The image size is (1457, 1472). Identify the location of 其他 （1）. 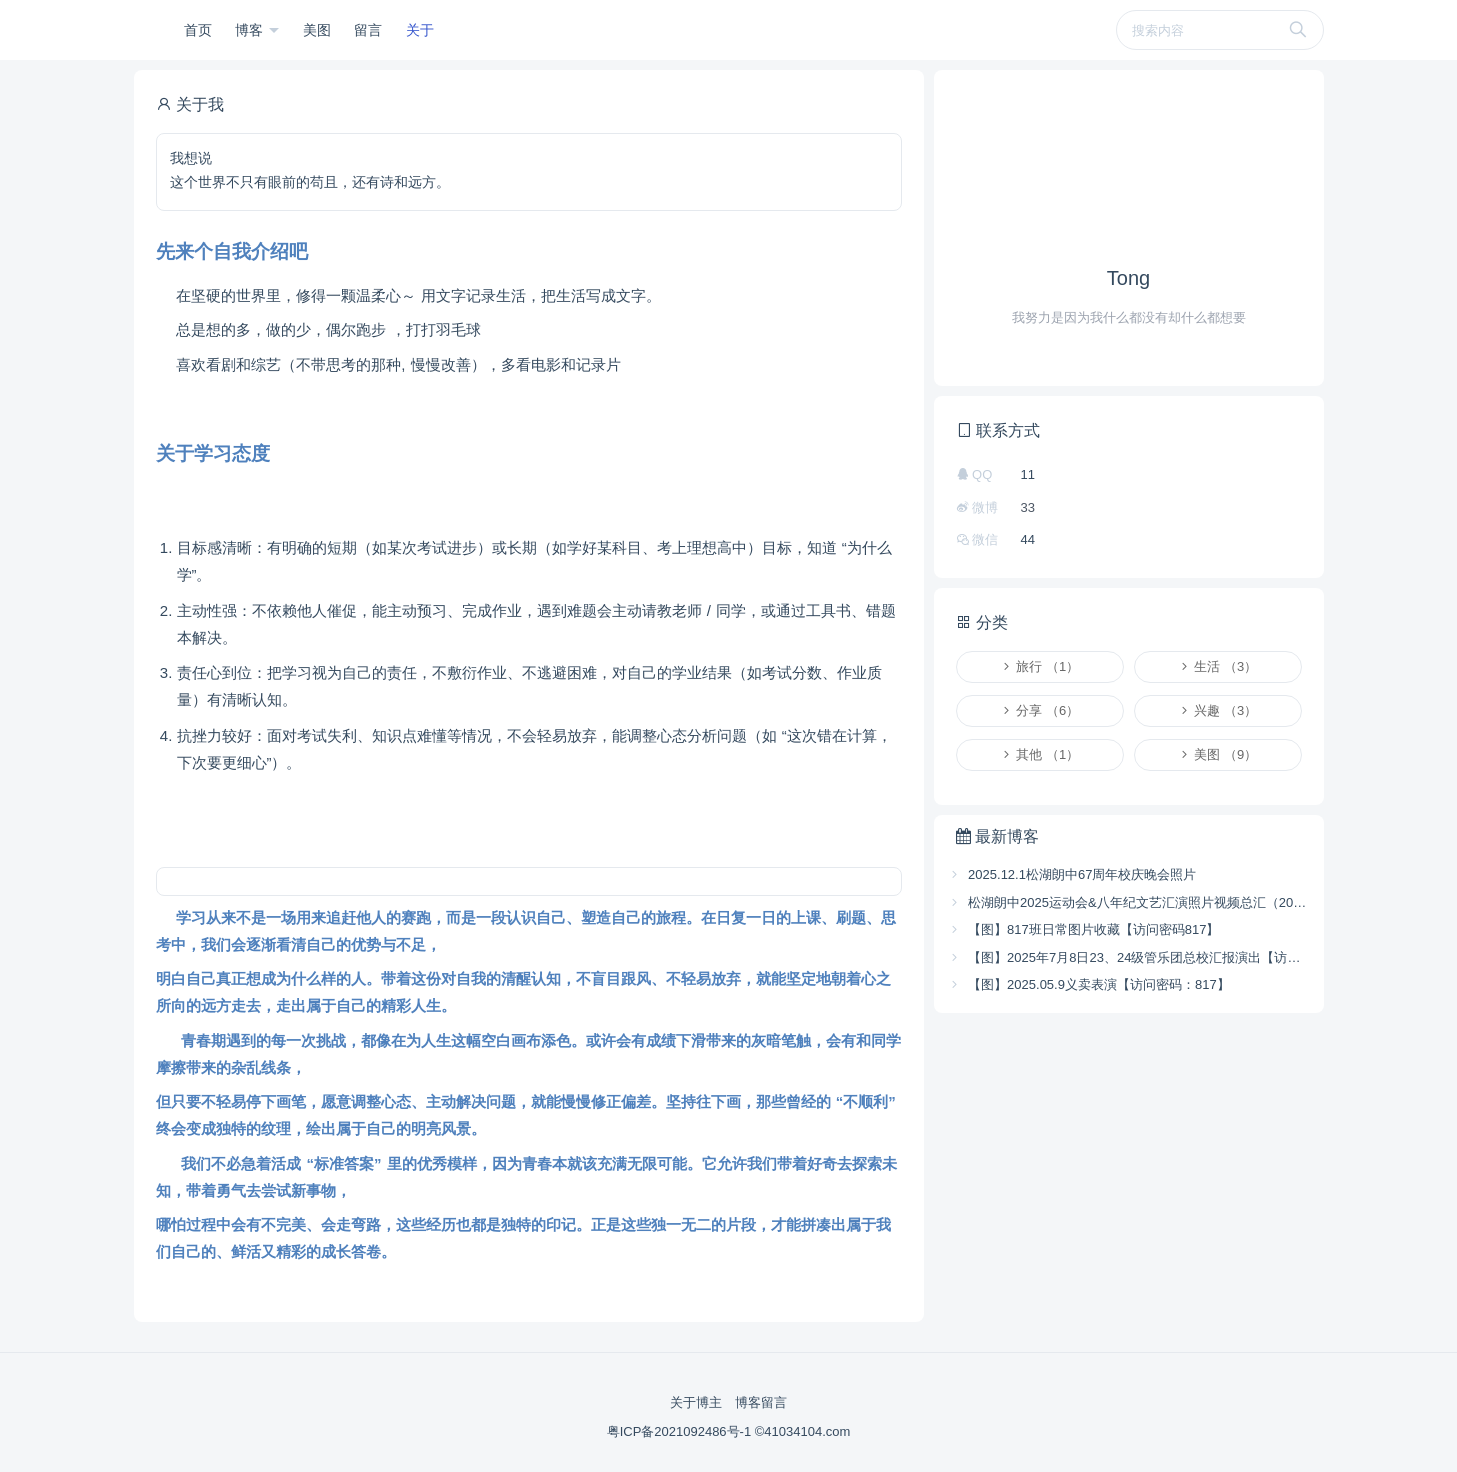
(1039, 754).